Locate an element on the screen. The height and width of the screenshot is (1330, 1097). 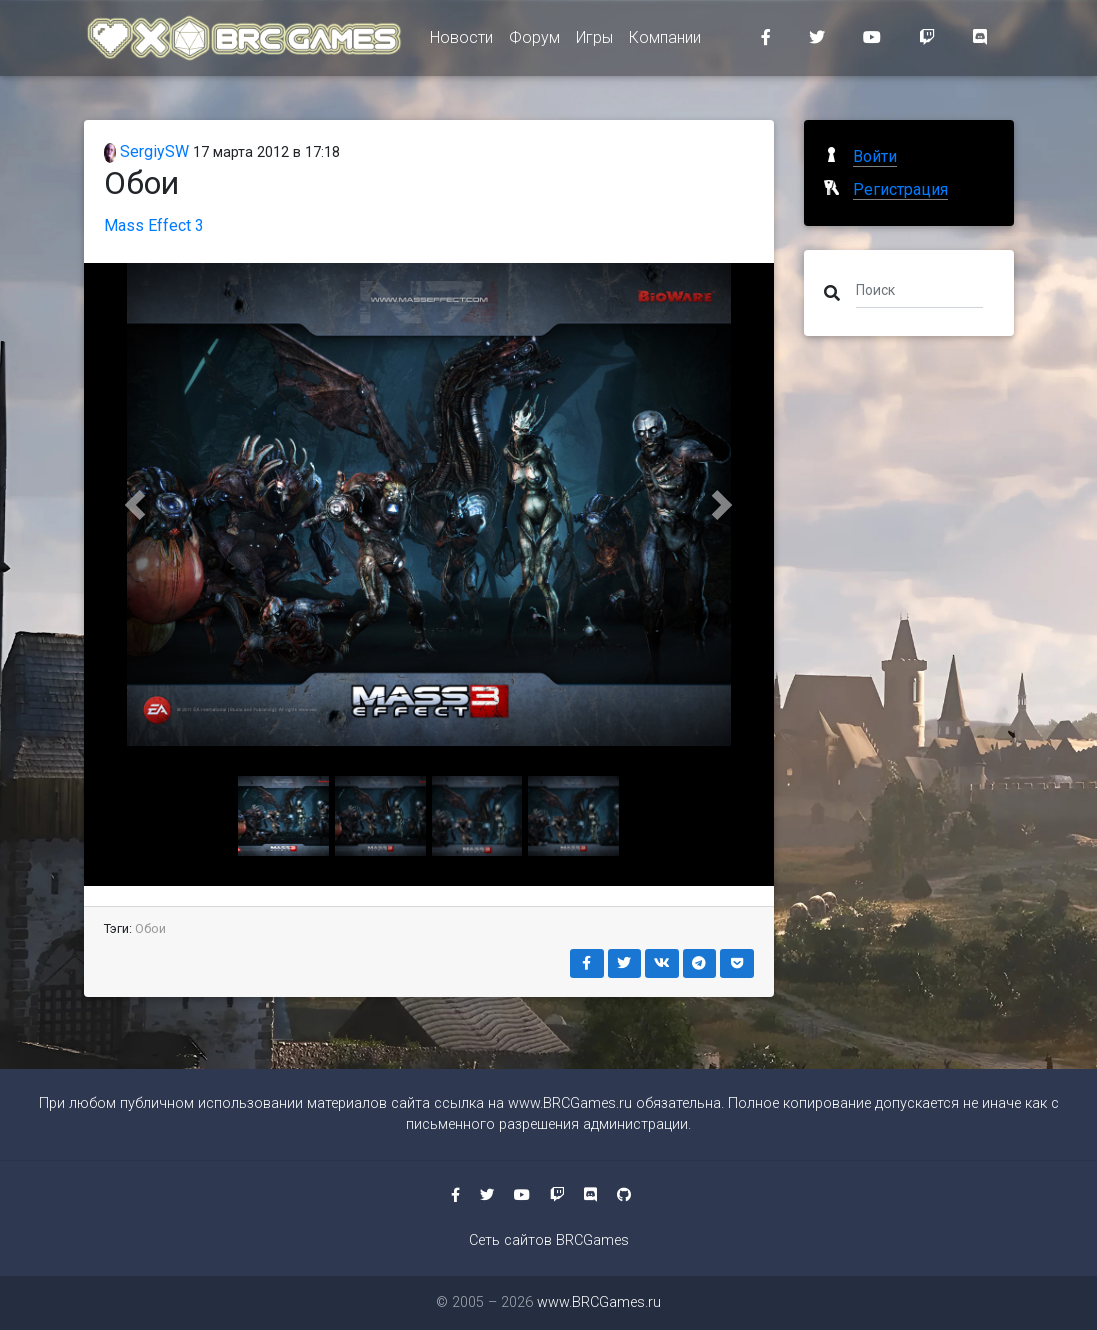
www.BRCGames.ru is located at coordinates (570, 1103).